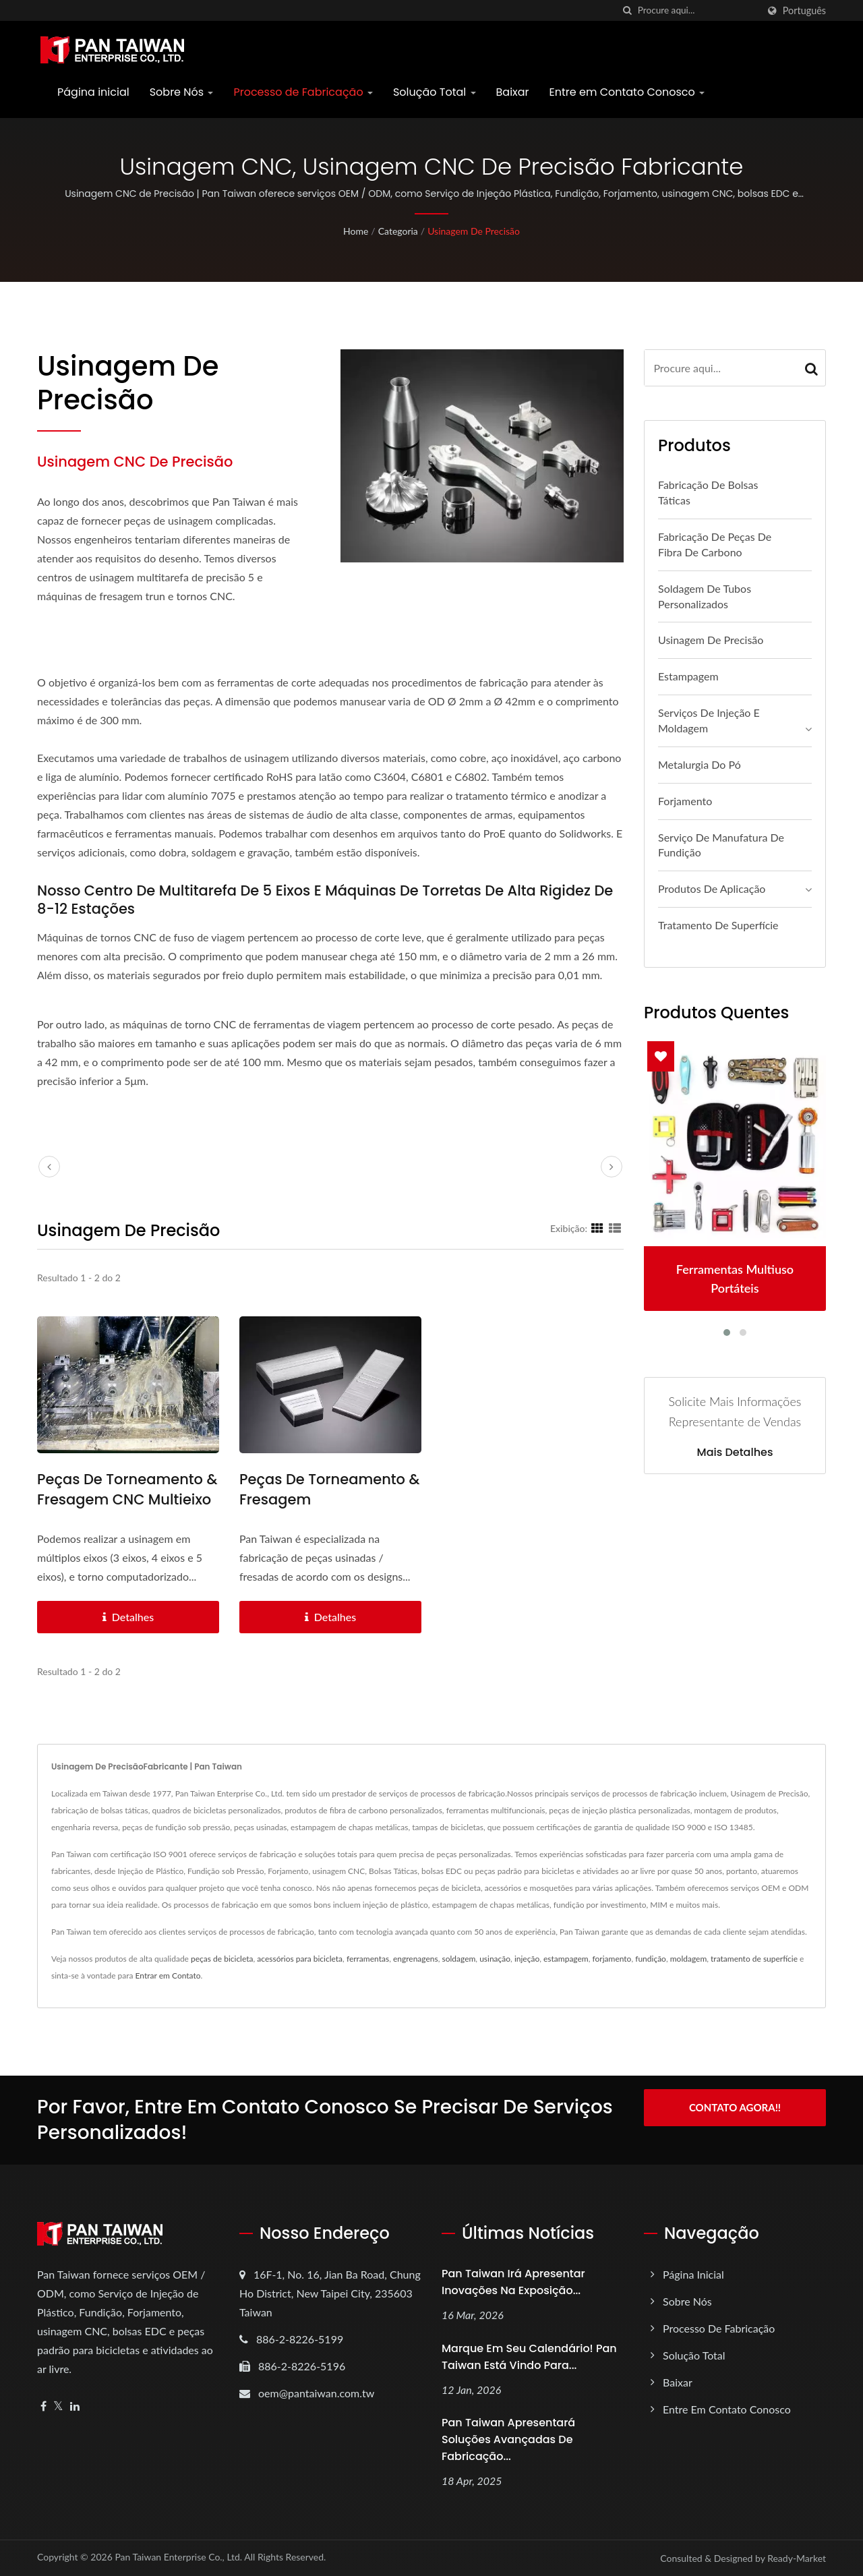  Describe the element at coordinates (434, 92) in the screenshot. I see `Solução Total` at that location.